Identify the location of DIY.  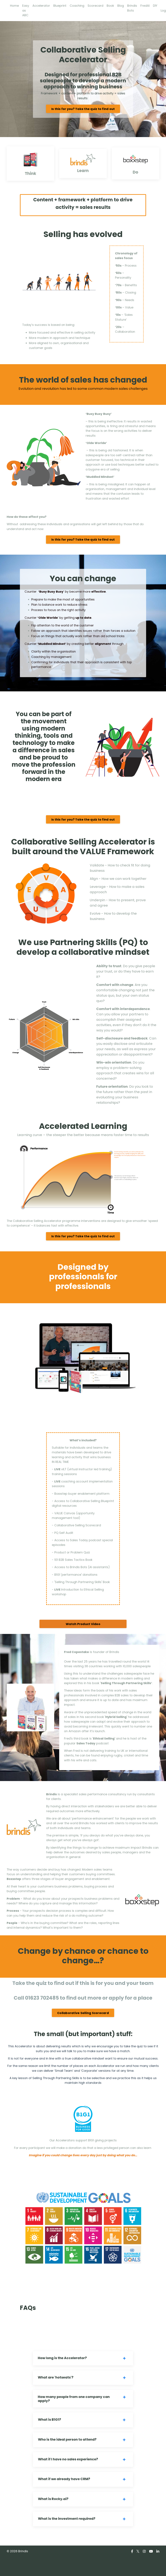
(155, 6).